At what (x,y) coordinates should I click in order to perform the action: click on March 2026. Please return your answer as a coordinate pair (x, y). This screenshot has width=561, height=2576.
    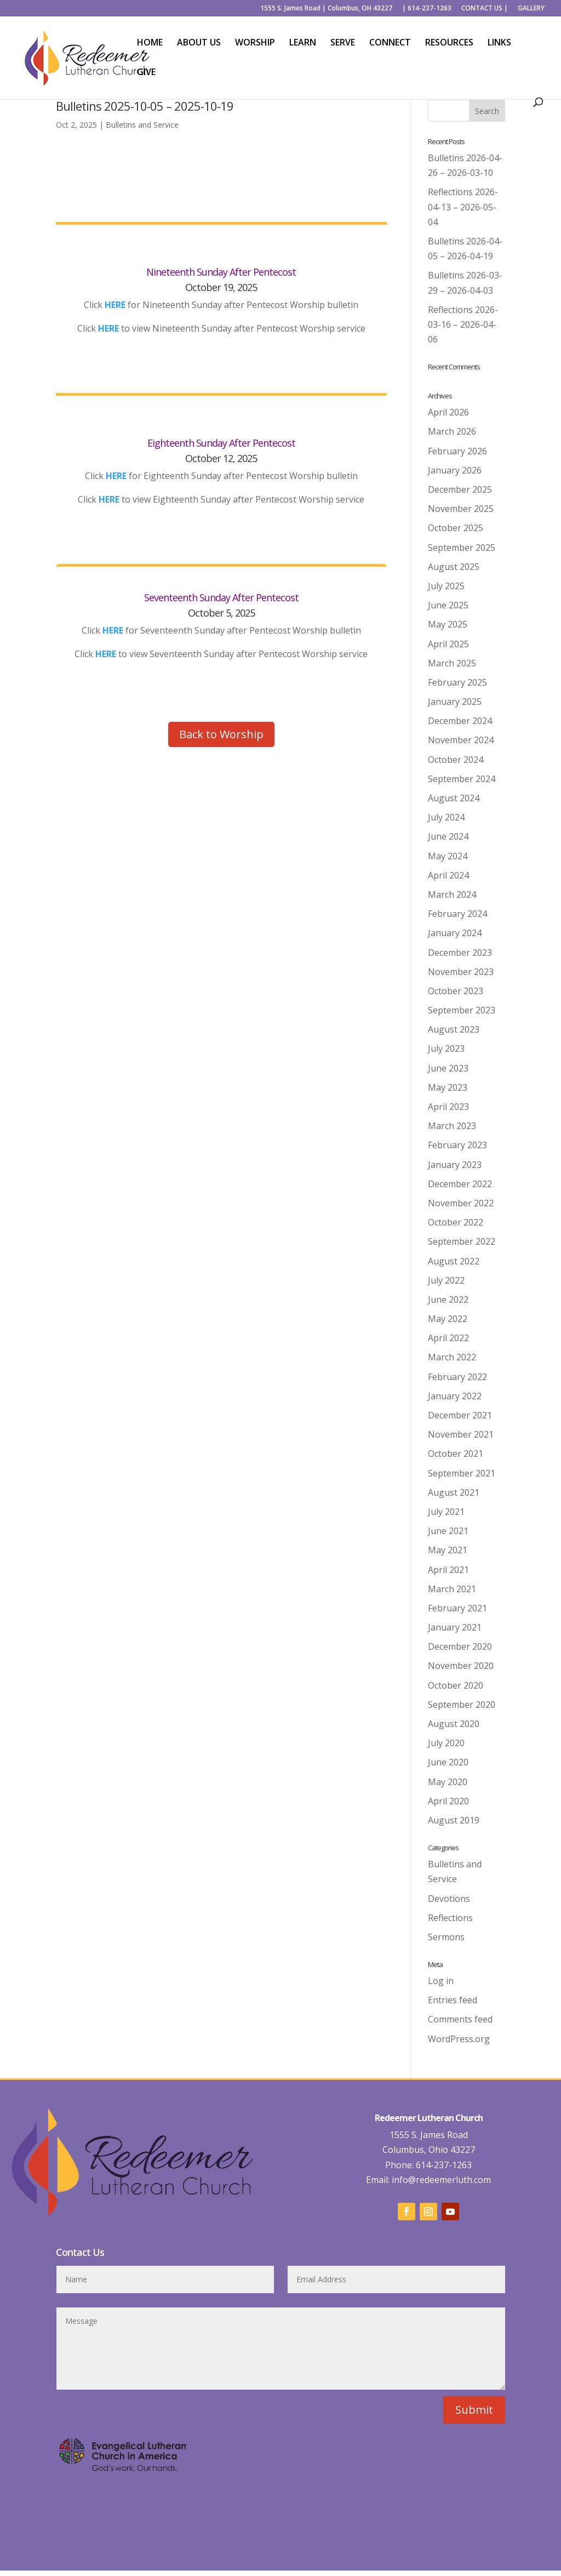
    Looking at the image, I should click on (452, 431).